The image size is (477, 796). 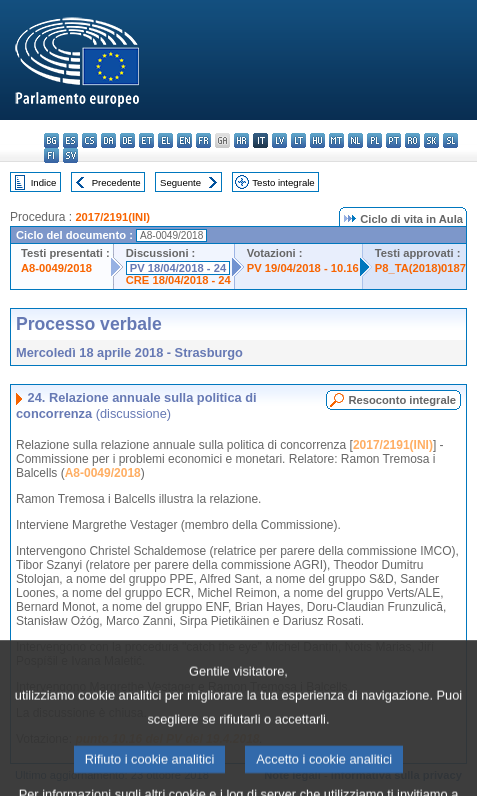 What do you see at coordinates (283, 182) in the screenshot?
I see `Testo integrale` at bounding box center [283, 182].